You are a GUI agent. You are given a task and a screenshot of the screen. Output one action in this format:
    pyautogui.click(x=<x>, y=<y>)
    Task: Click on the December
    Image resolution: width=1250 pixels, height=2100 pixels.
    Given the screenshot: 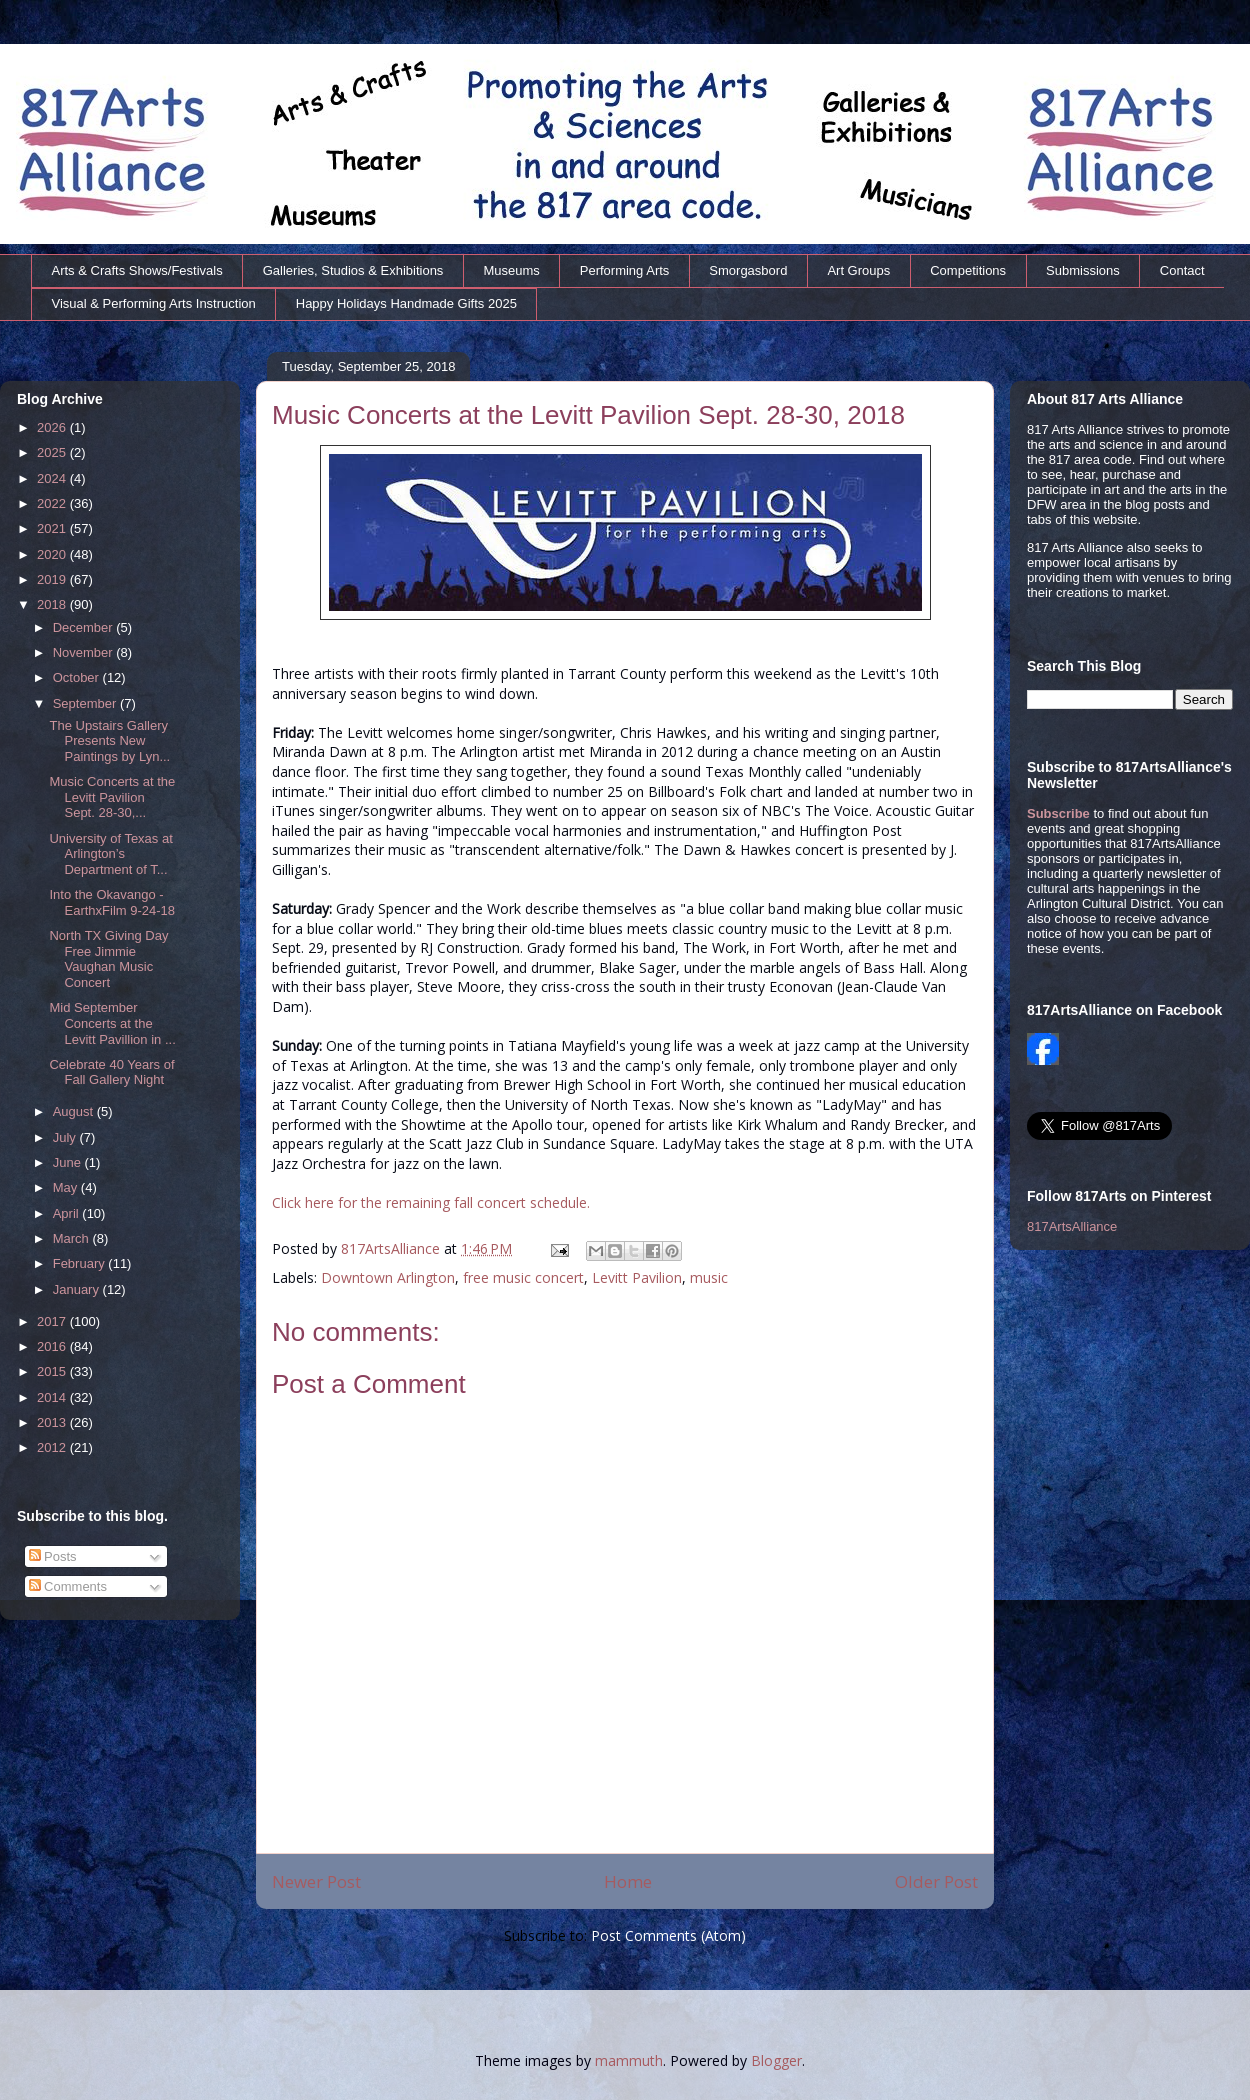 What is the action you would take?
    pyautogui.click(x=85, y=627)
    